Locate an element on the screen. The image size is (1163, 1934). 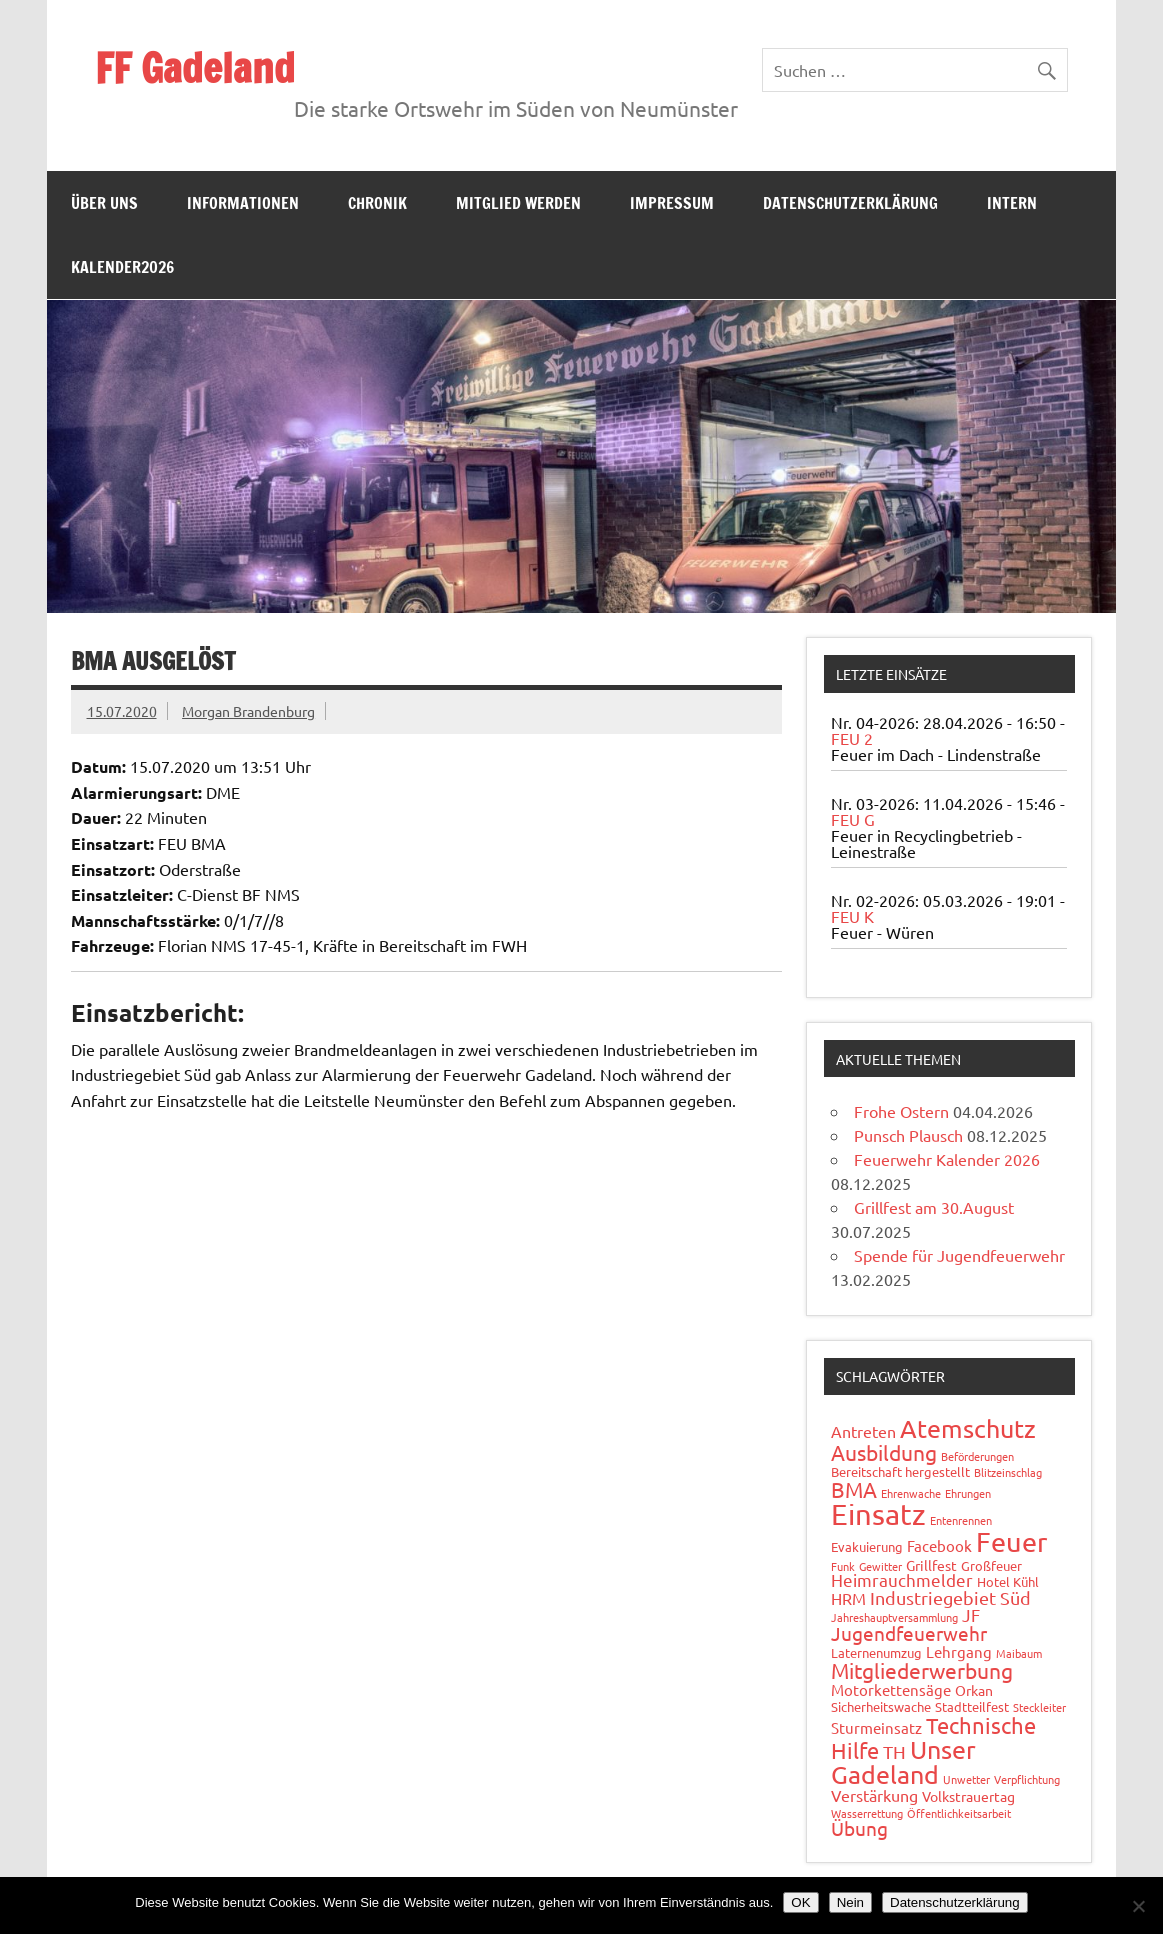
Facebook [Facebook (4 Einträge)] is located at coordinates (939, 1545).